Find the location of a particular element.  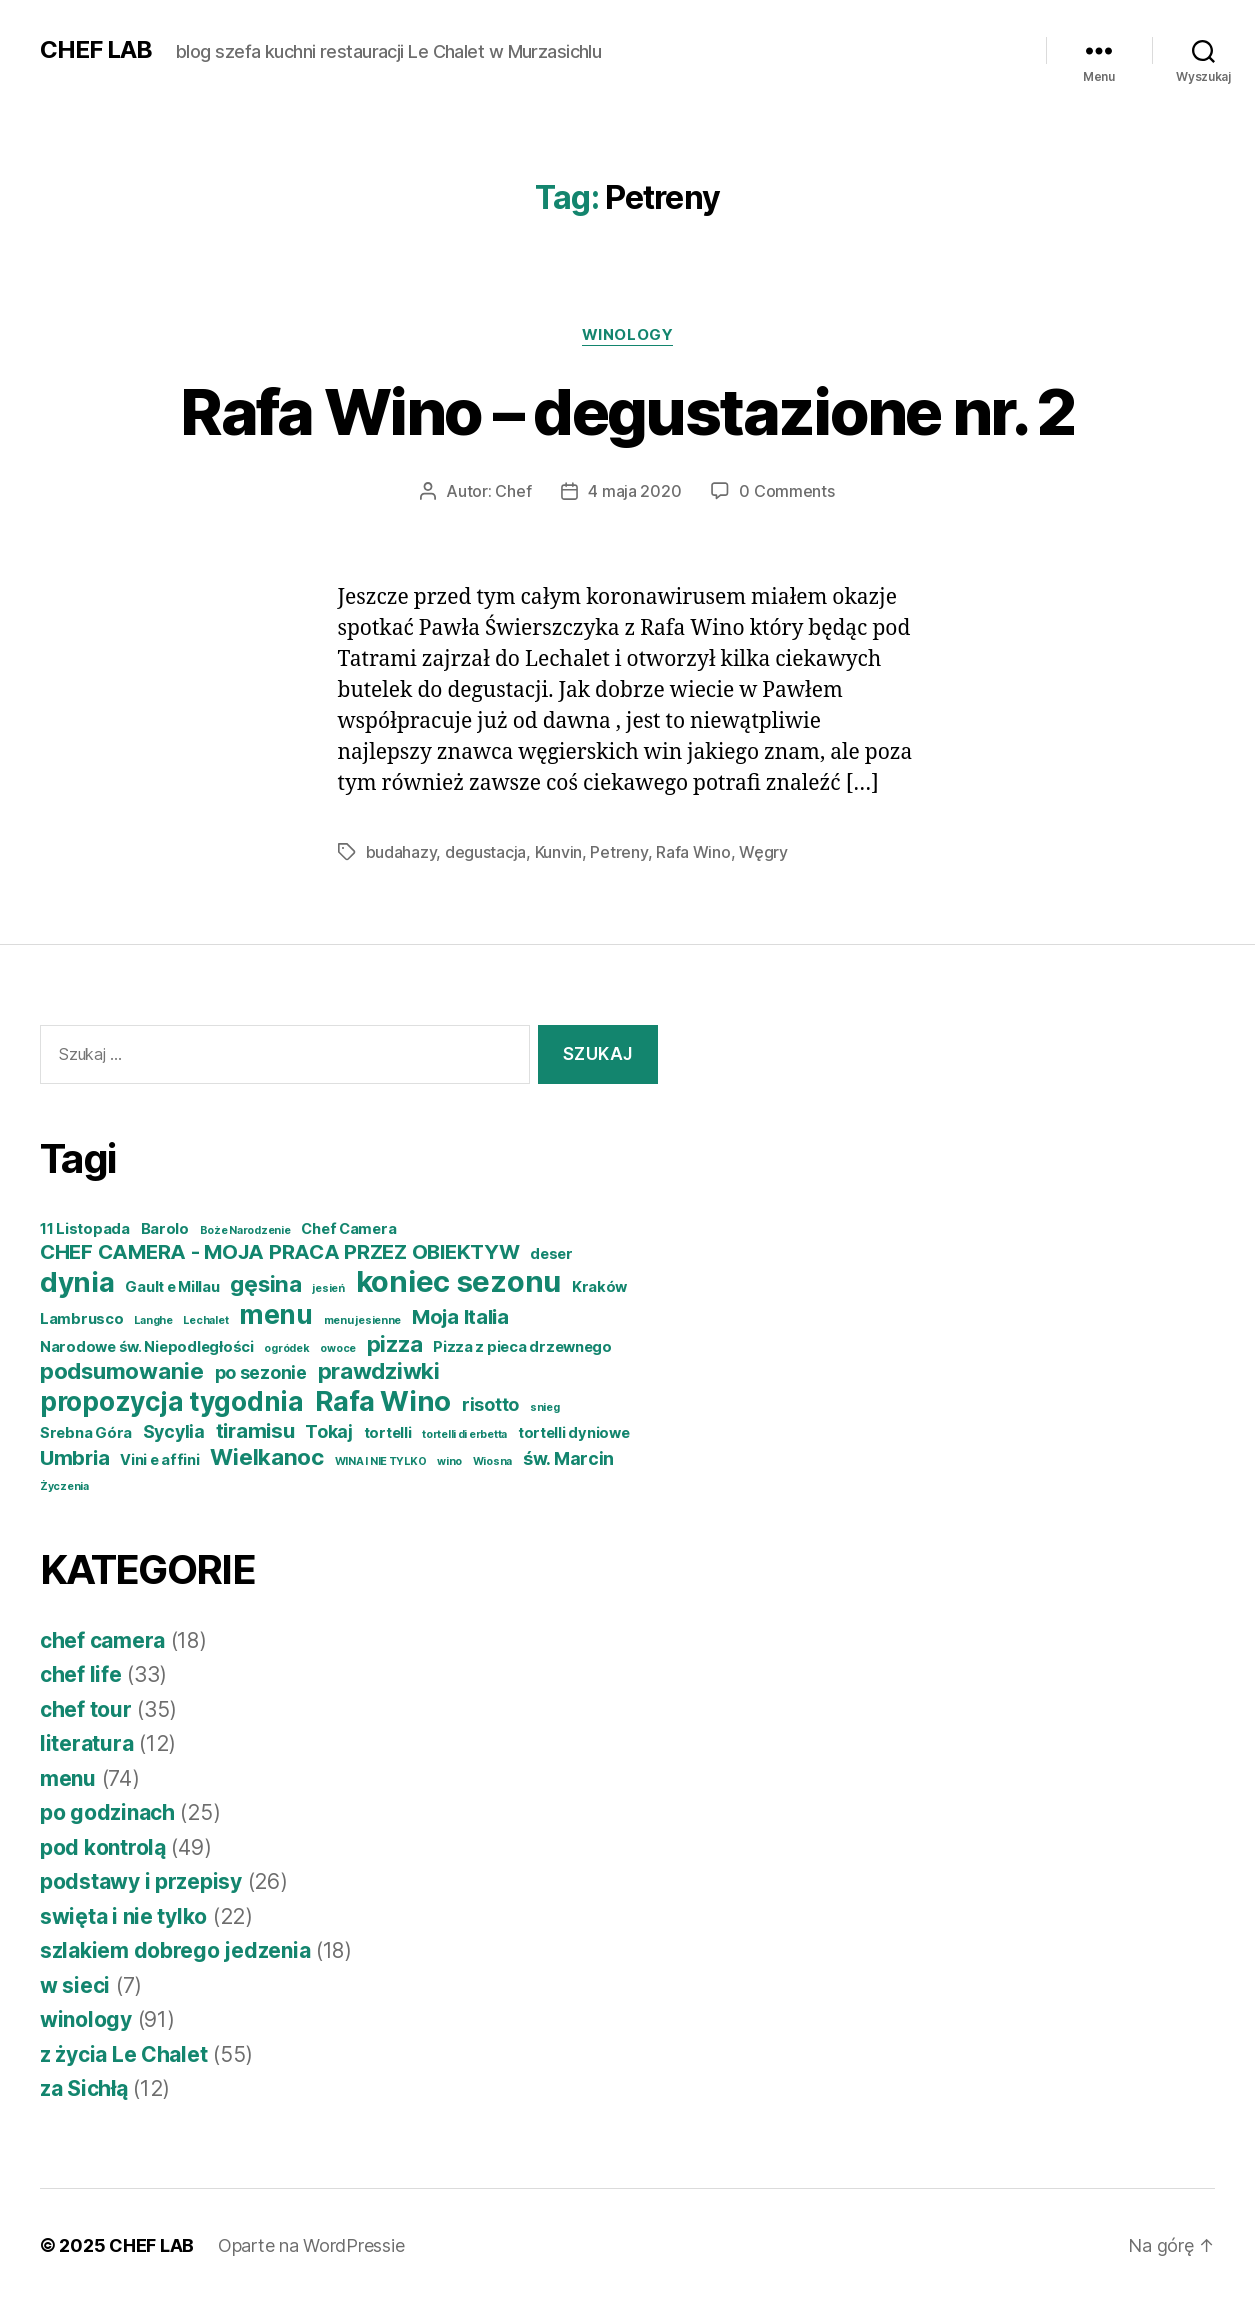

Gault e Millau [Gault e Millau (4 elementy)] is located at coordinates (172, 1287).